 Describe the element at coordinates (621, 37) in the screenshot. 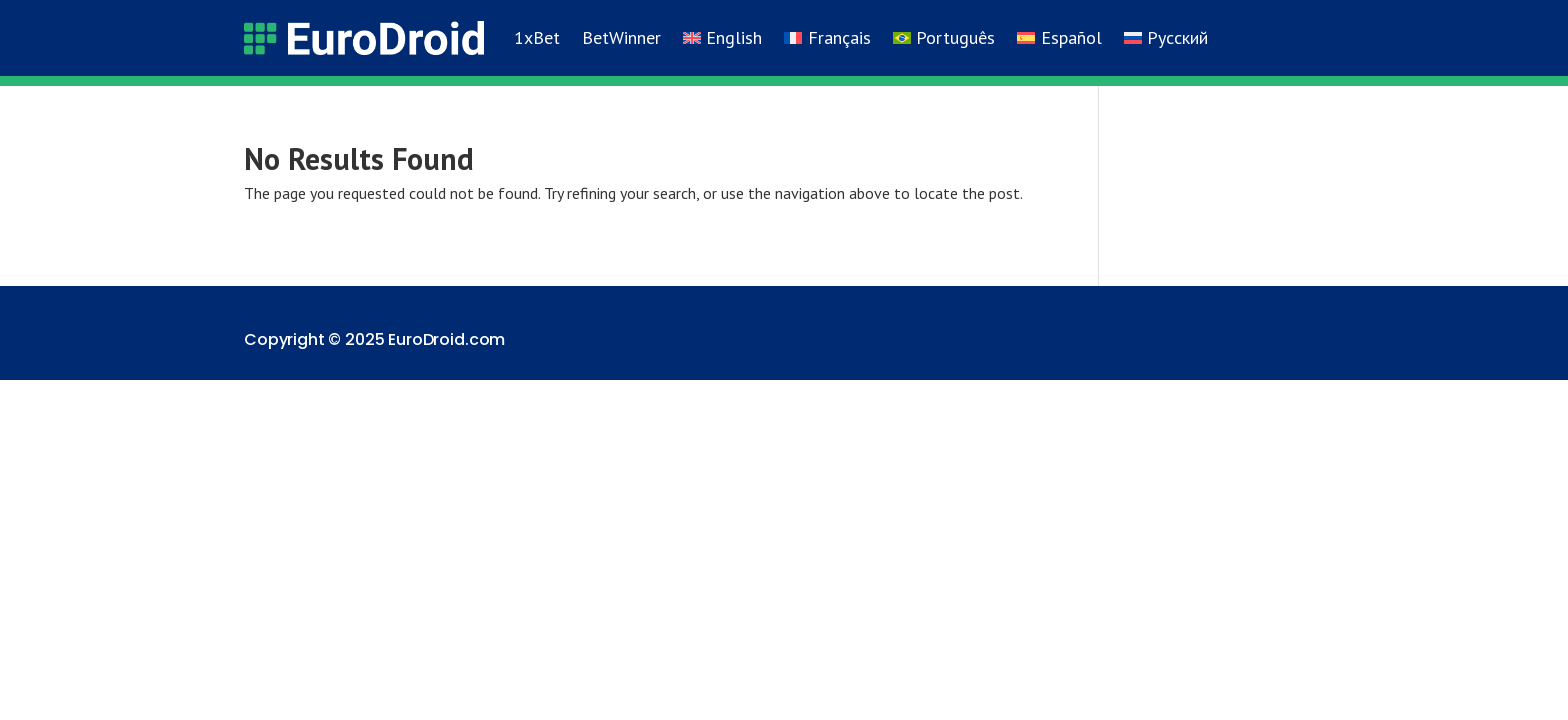

I see `BetWinner` at that location.